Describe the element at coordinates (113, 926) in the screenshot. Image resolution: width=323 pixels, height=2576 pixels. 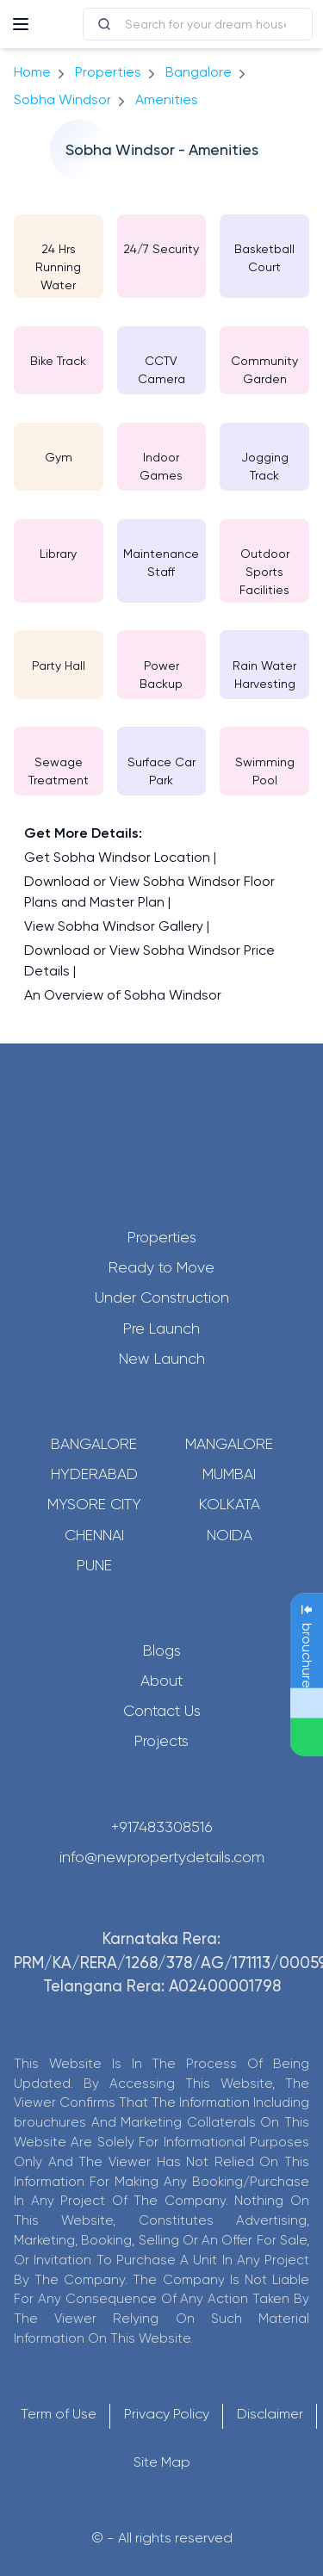
I see `View Sobha Windsor Gallery` at that location.